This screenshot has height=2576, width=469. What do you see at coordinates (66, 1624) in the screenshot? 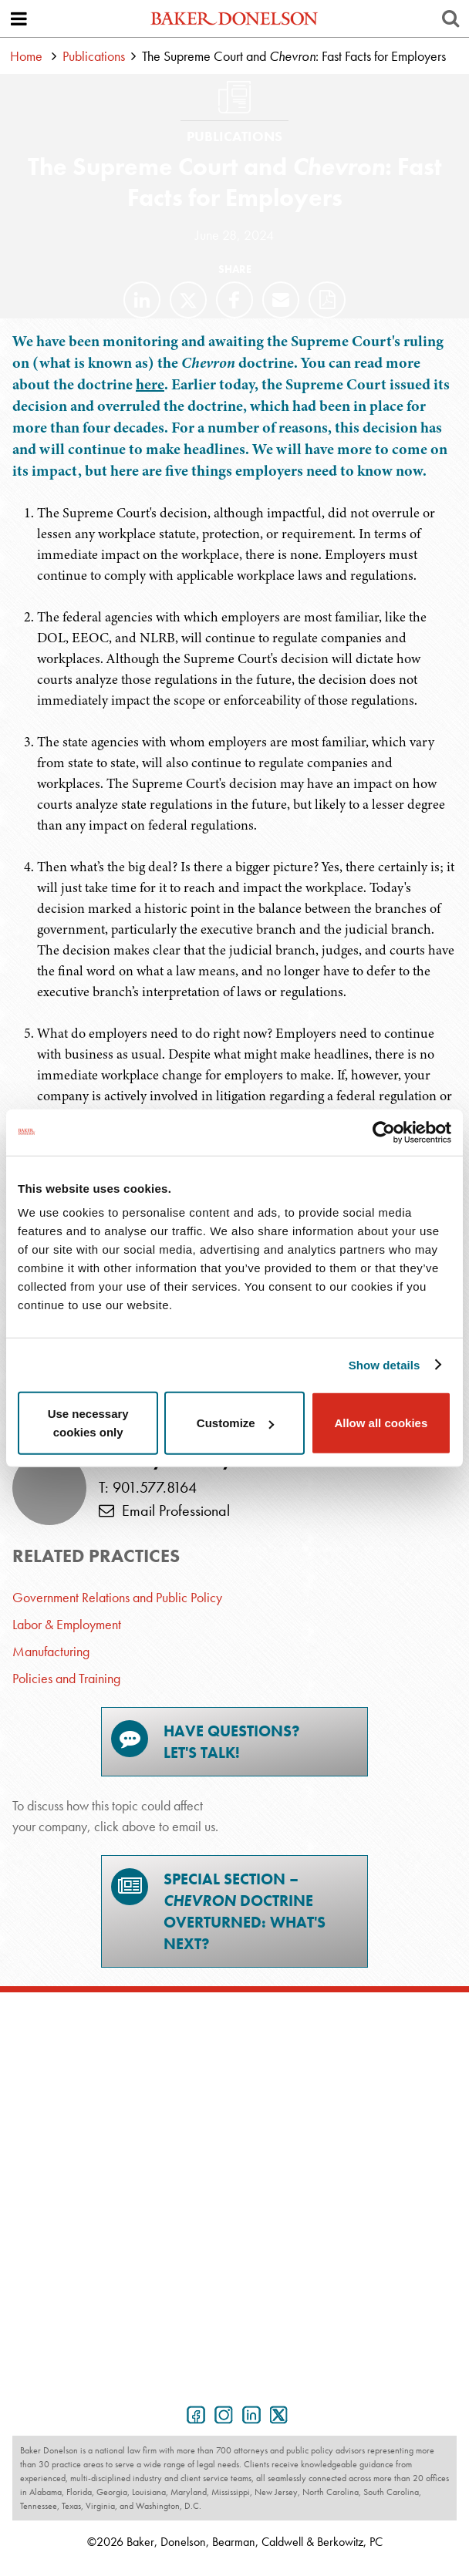
I see `Labor & Employment` at bounding box center [66, 1624].